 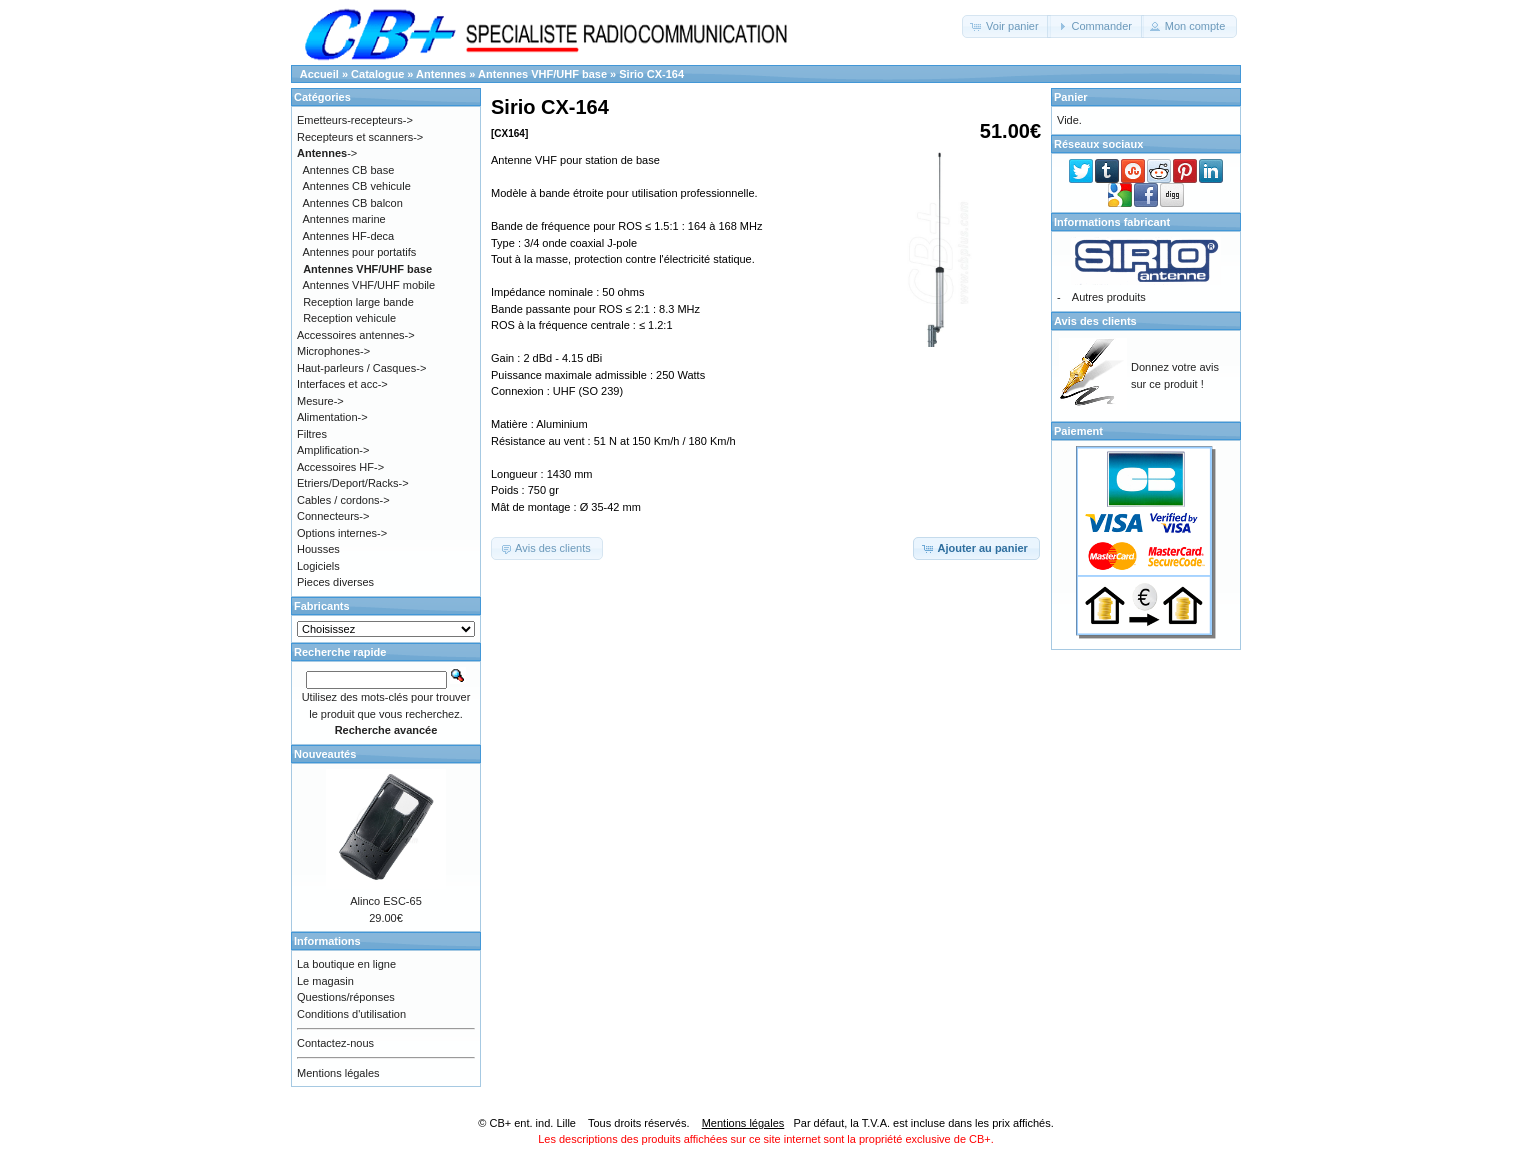 What do you see at coordinates (335, 1043) in the screenshot?
I see `Contactez-nous` at bounding box center [335, 1043].